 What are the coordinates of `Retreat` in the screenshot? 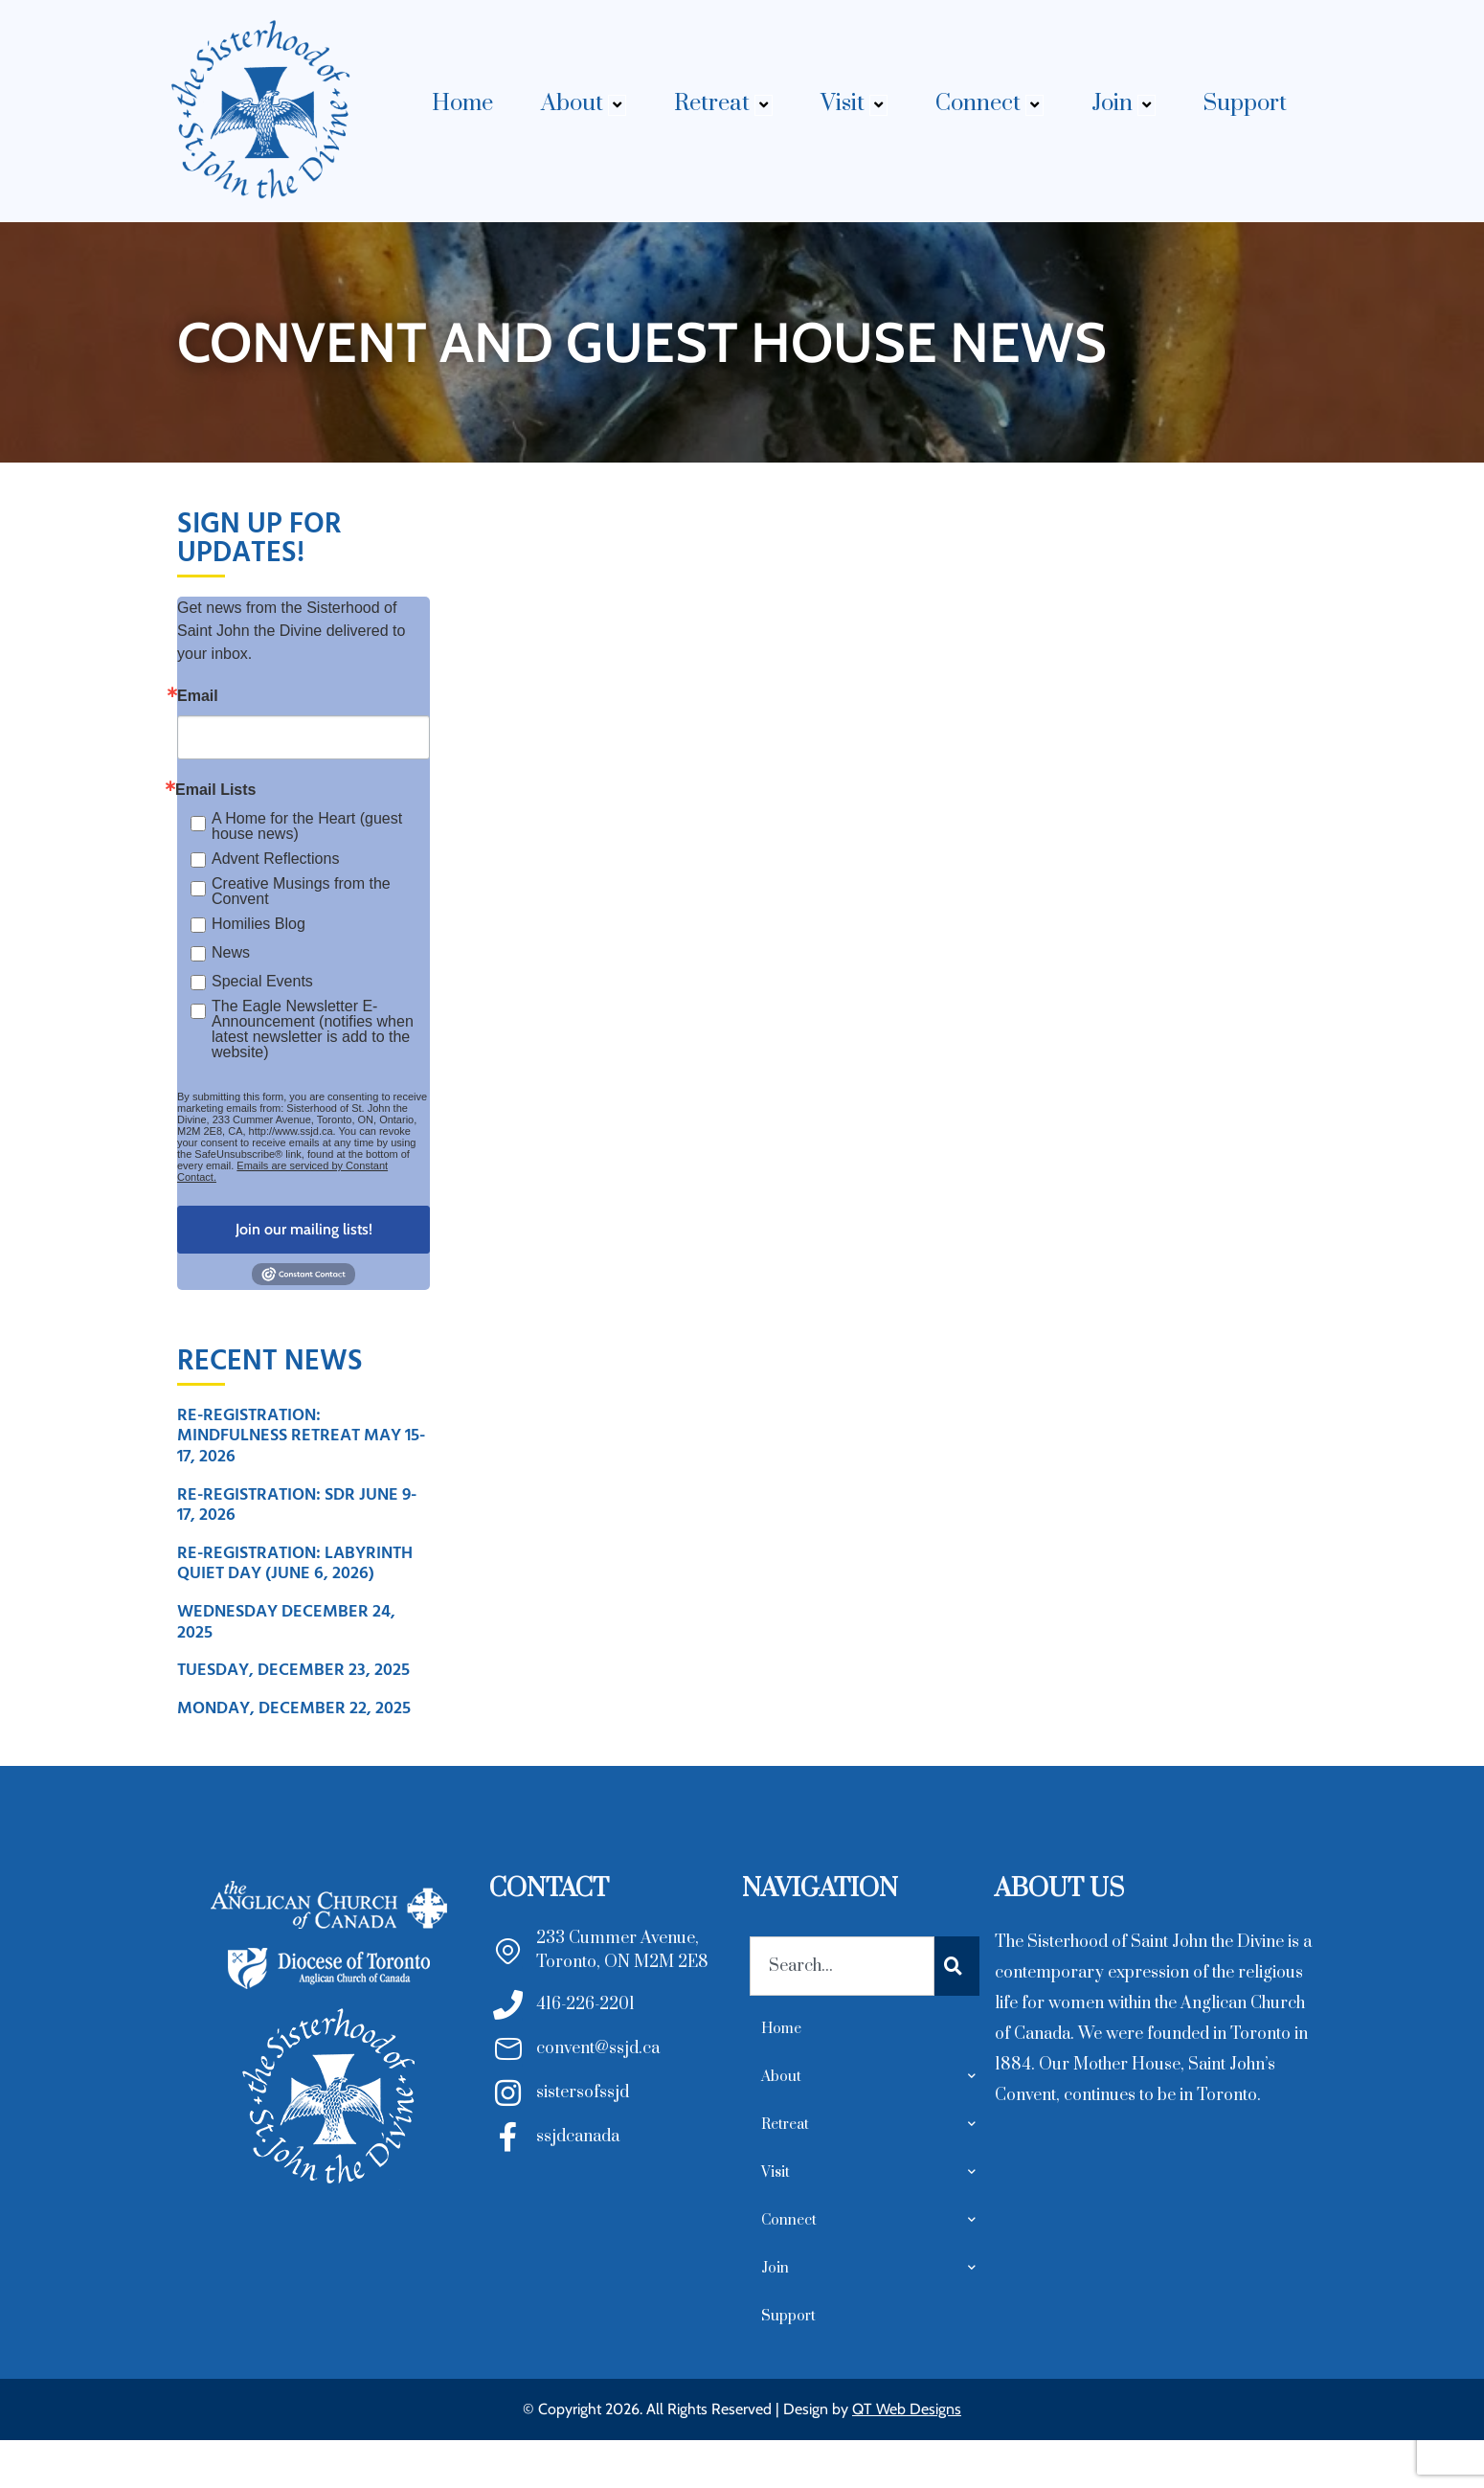 It's located at (723, 103).